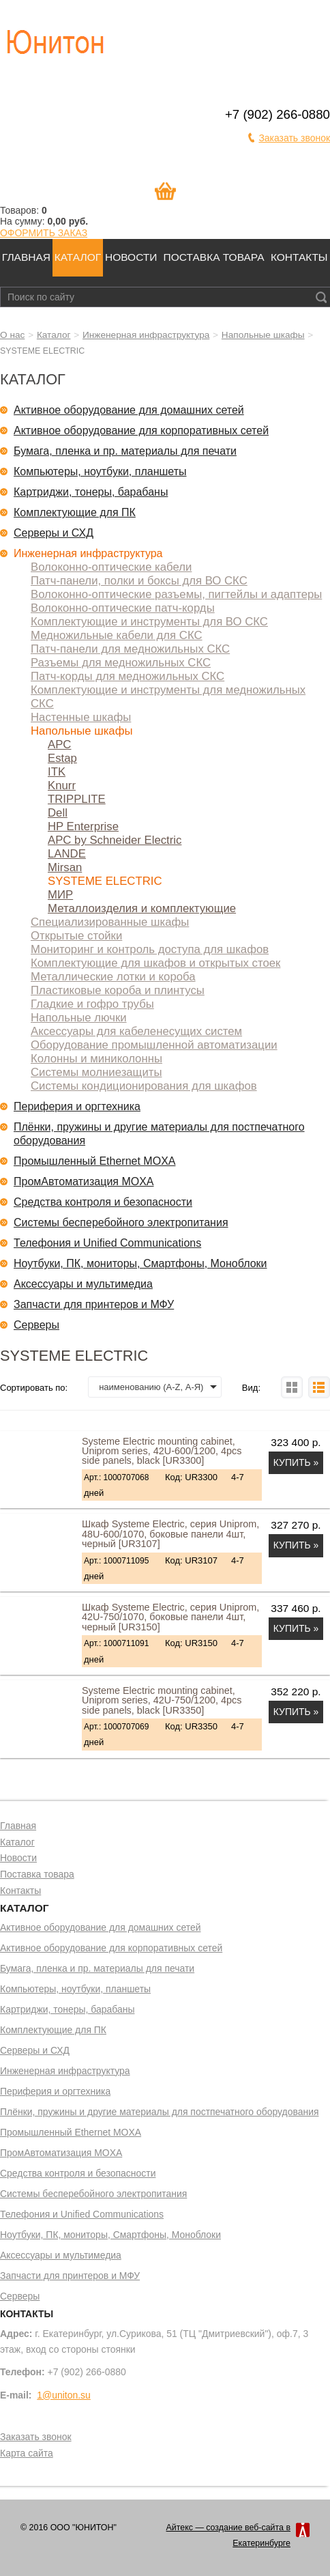 This screenshot has width=330, height=2576. What do you see at coordinates (176, 594) in the screenshot?
I see `Волоконно-оптические разъемы, пигтейлы и адаптеры` at bounding box center [176, 594].